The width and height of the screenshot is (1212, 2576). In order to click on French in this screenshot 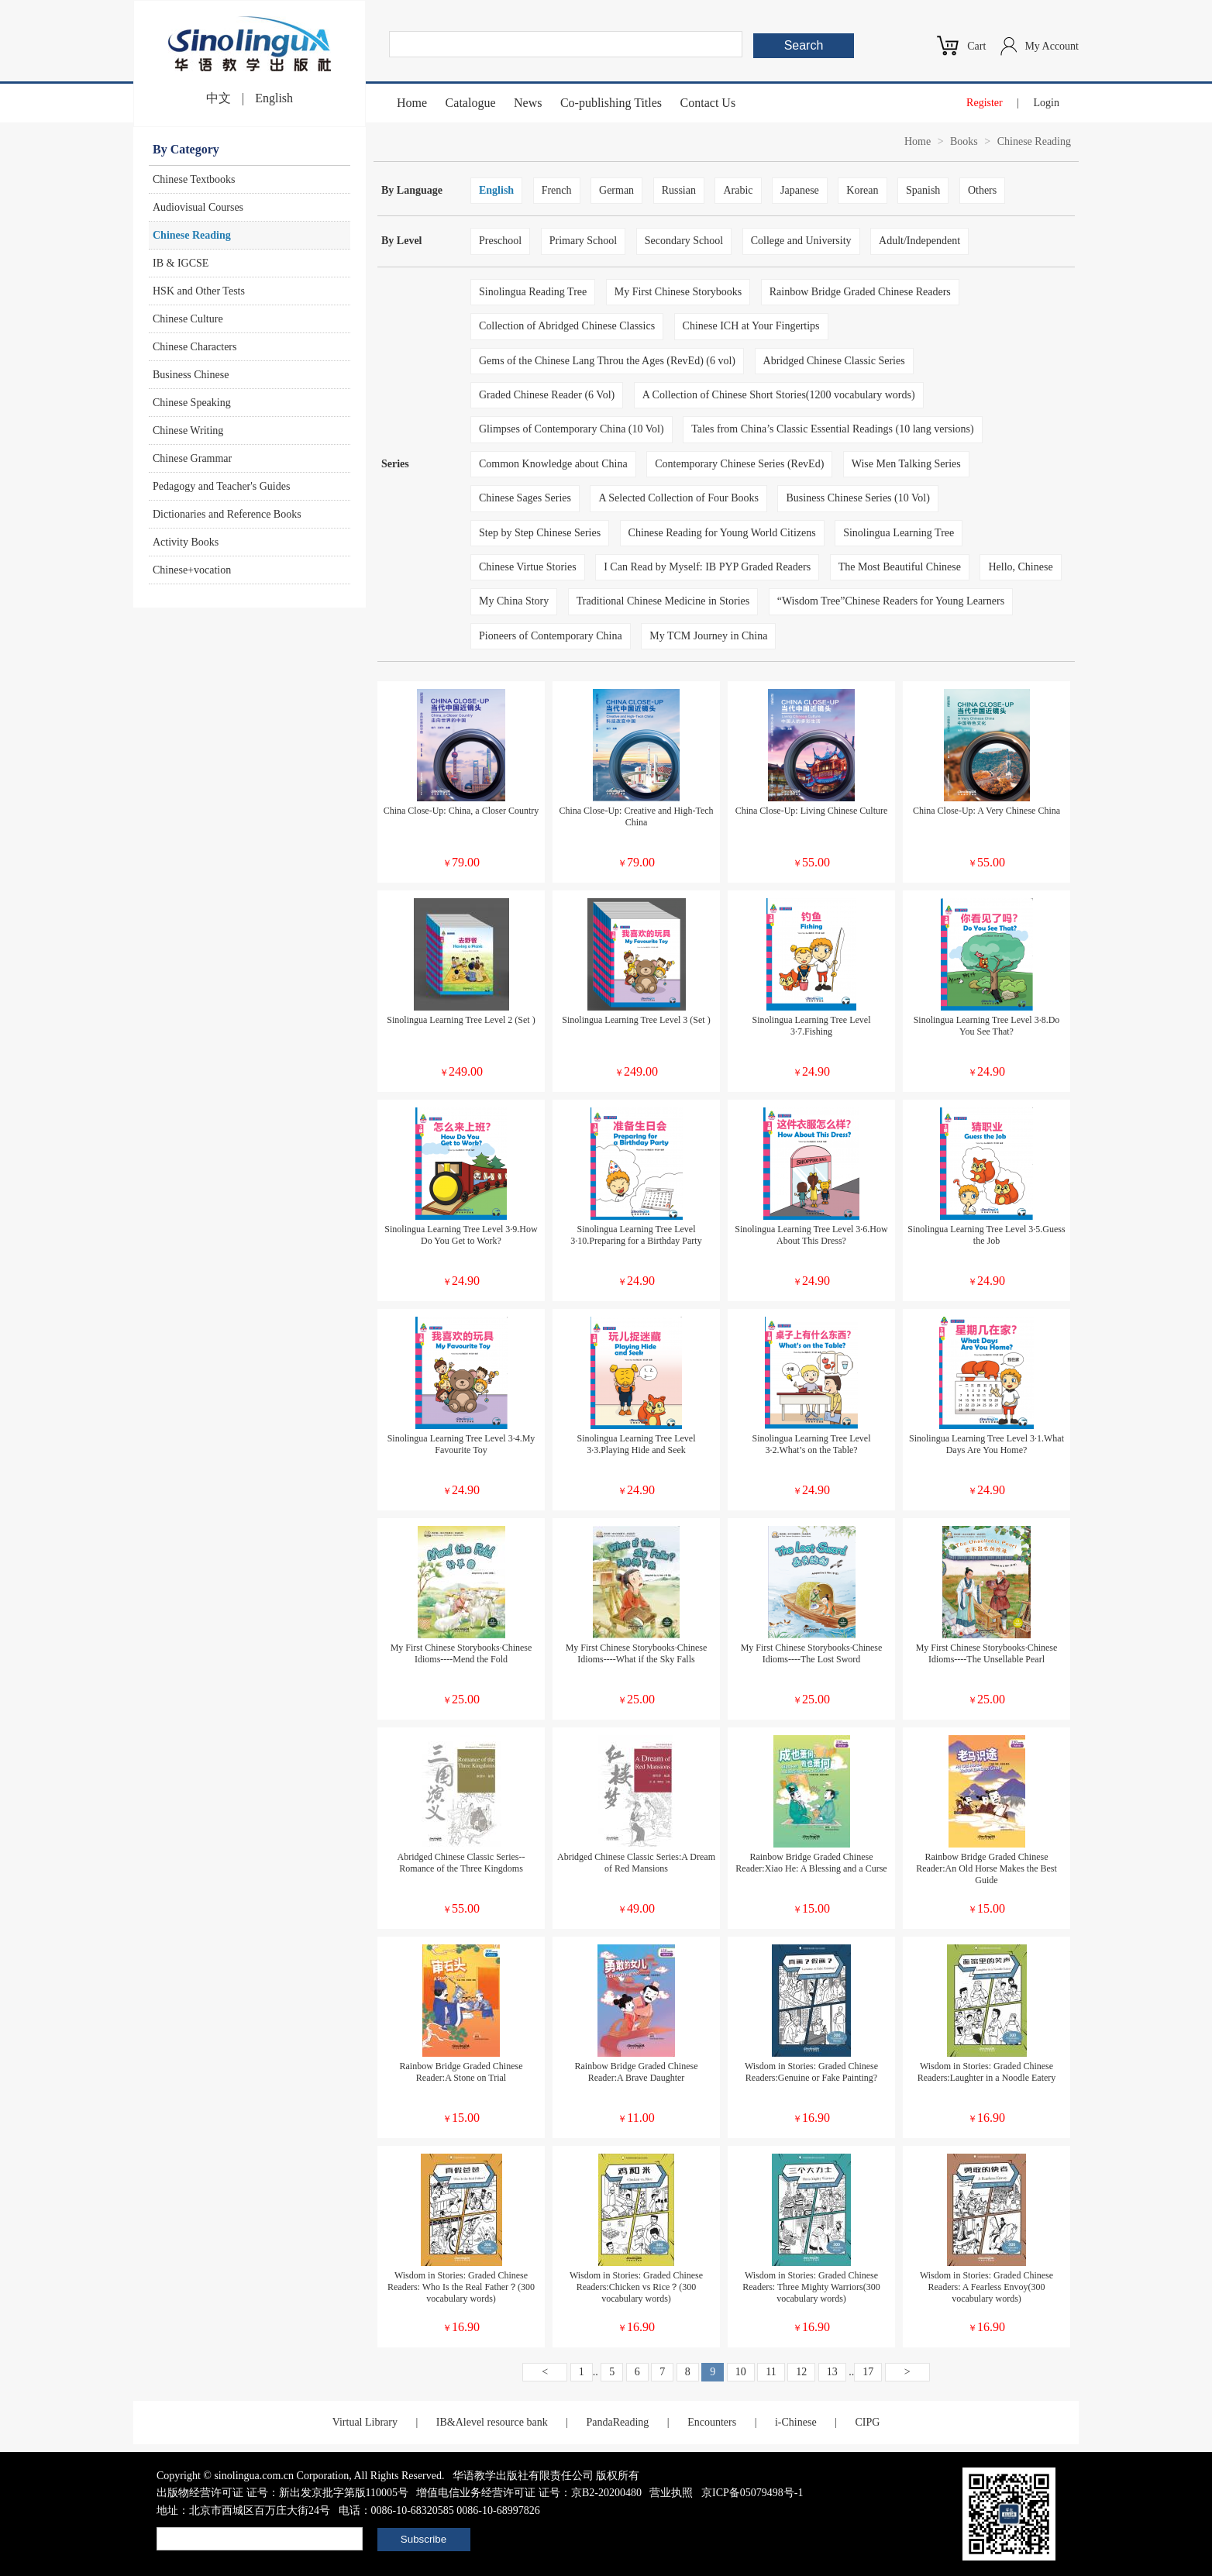, I will do `click(557, 190)`.